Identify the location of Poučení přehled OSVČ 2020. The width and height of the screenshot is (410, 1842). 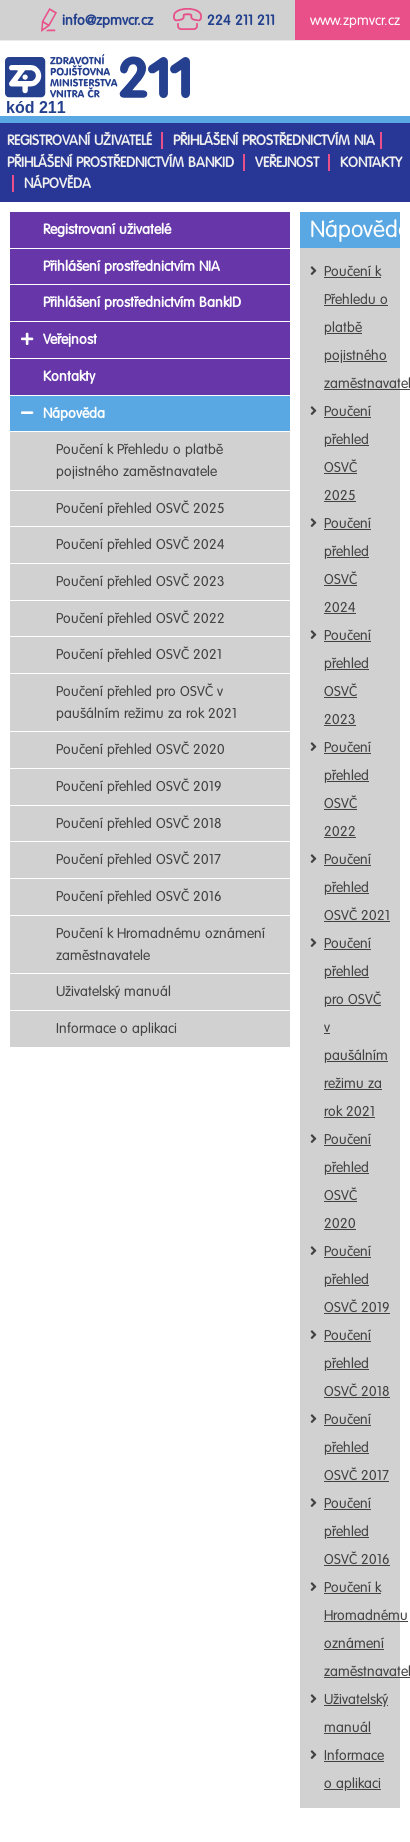
(140, 749).